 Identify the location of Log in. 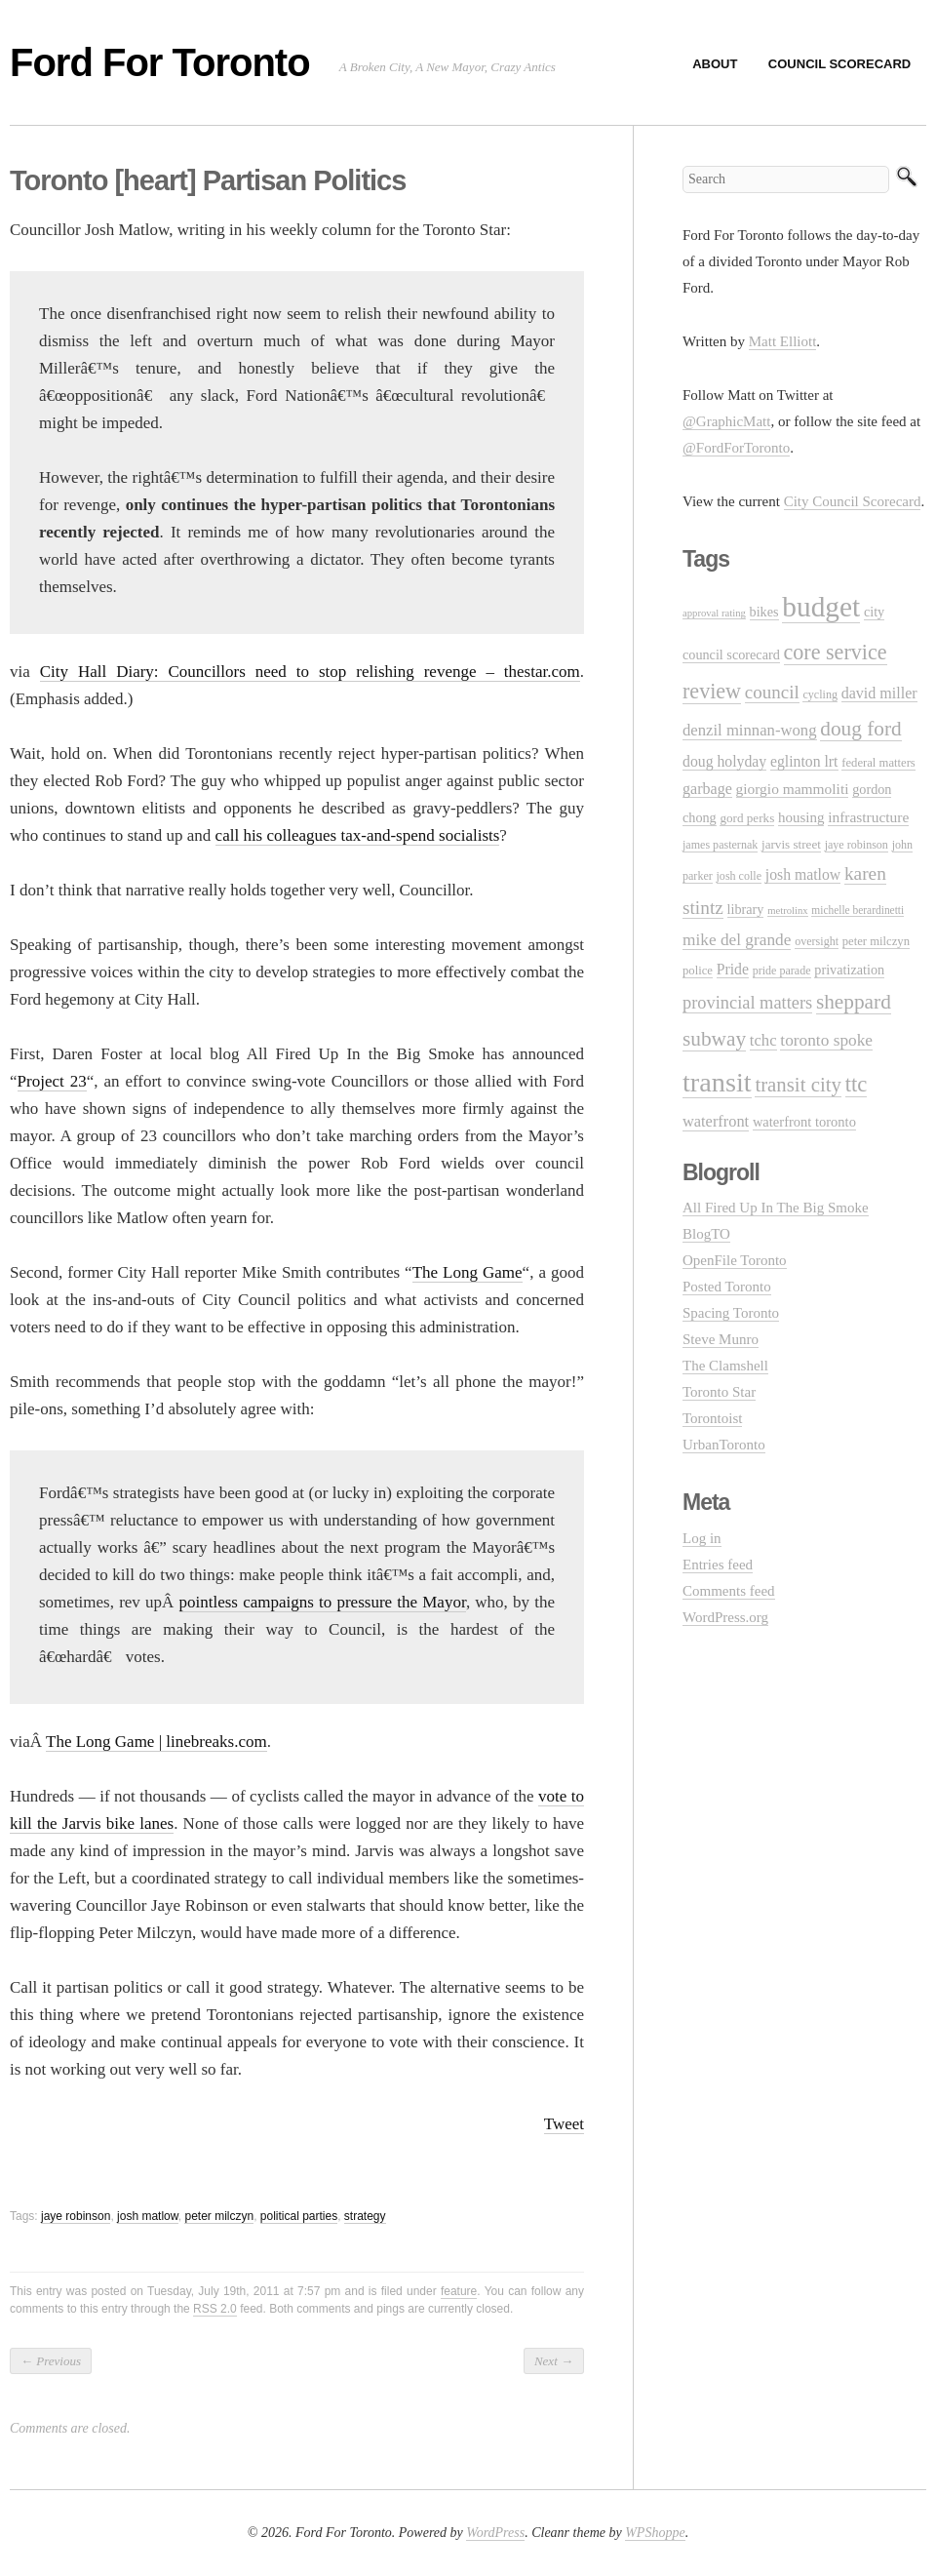
(702, 1538).